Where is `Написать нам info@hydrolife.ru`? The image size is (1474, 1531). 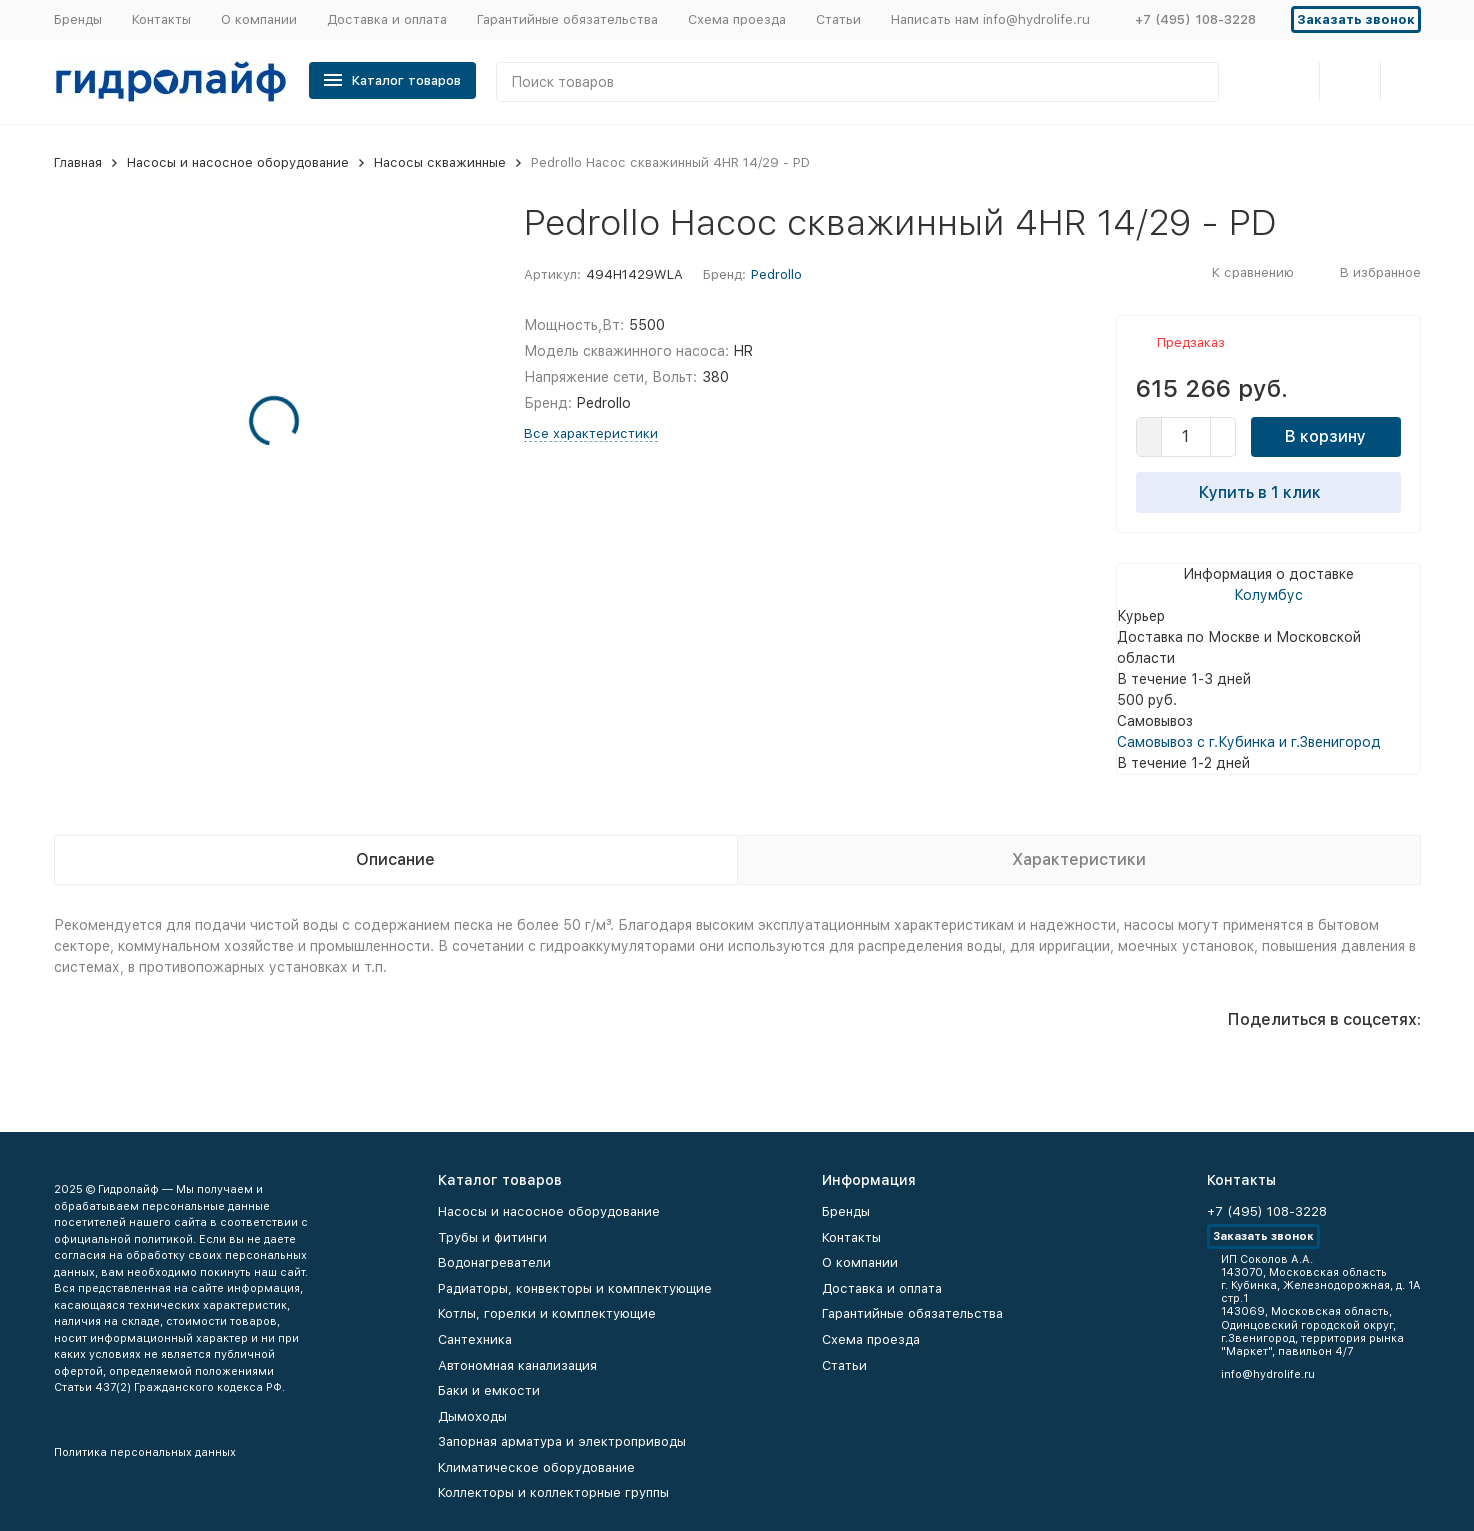
Написать нам info@hydrolife.ru is located at coordinates (990, 19).